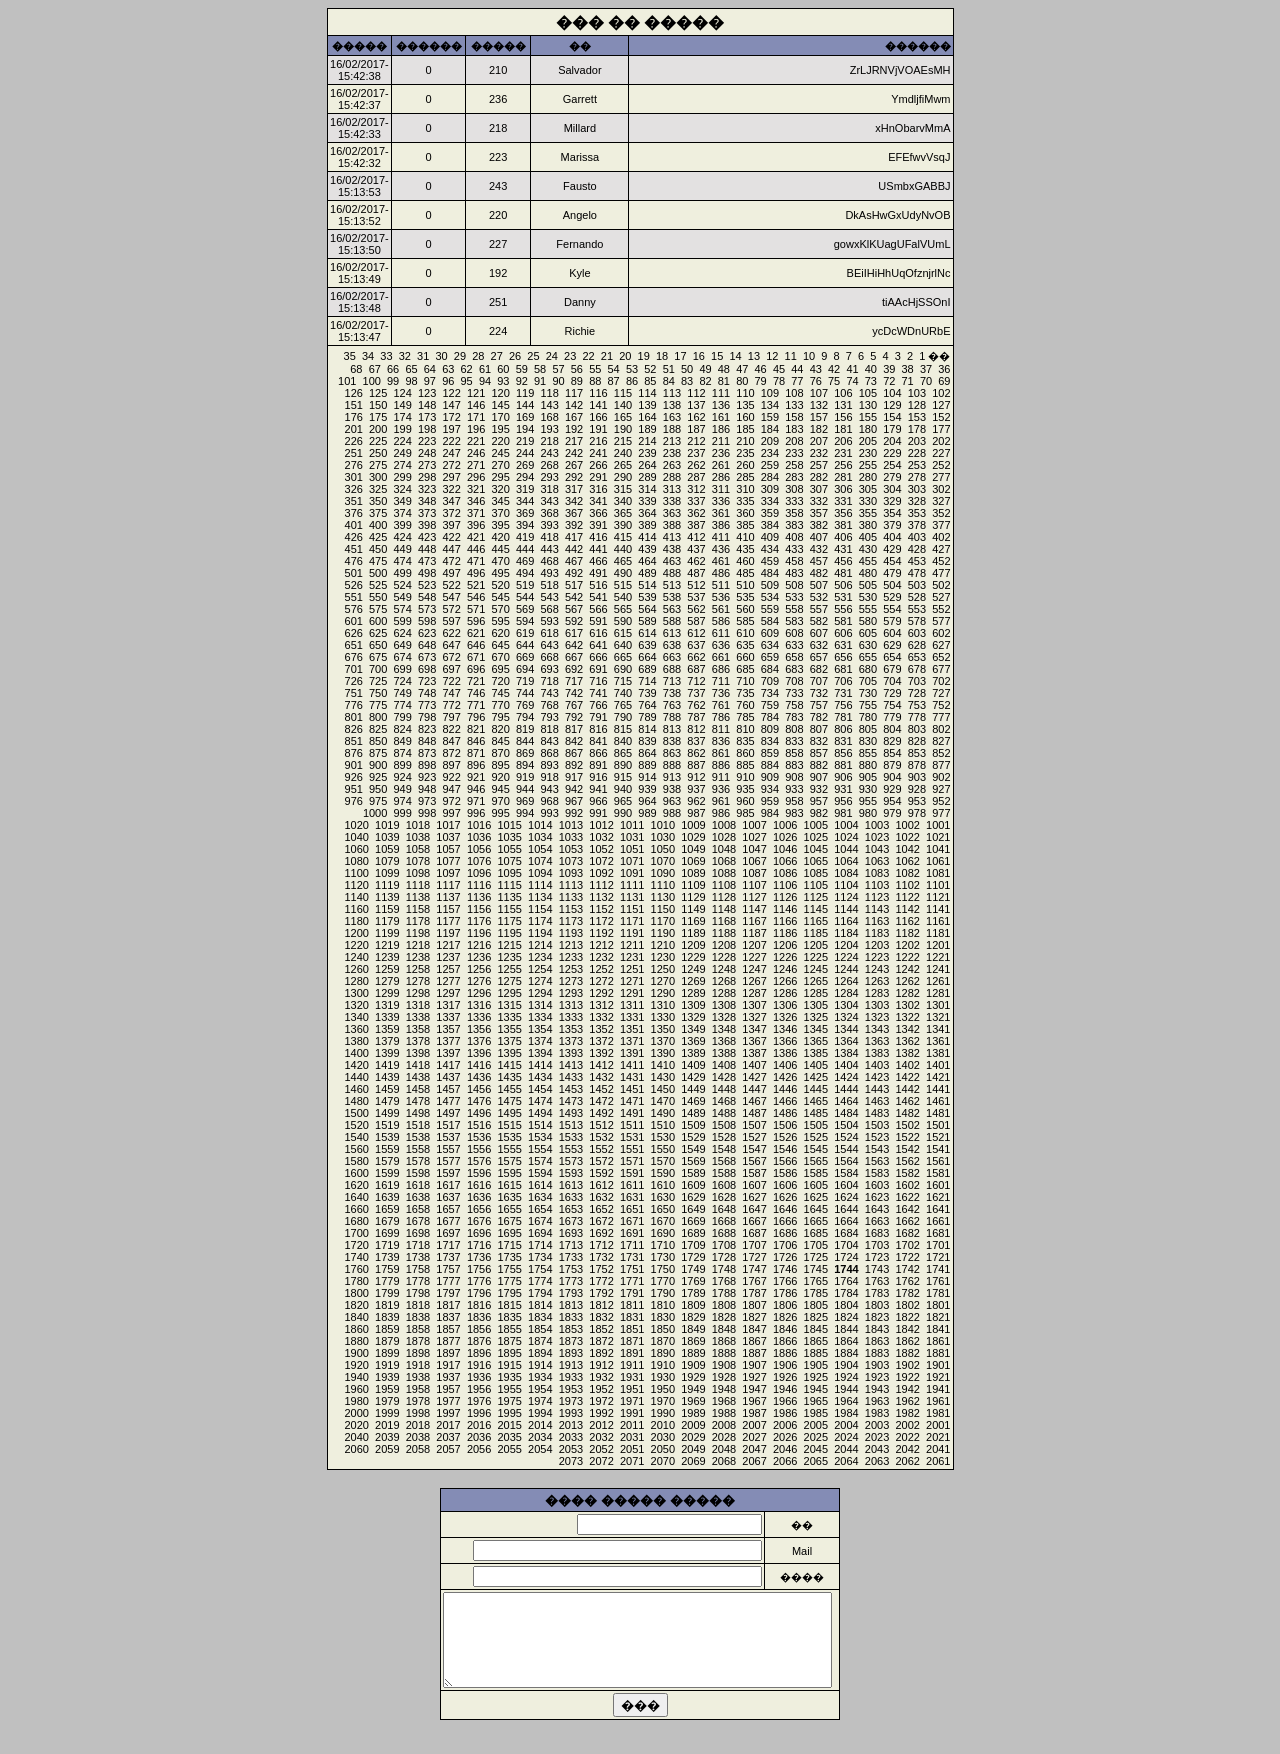 This screenshot has width=1280, height=1754. I want to click on 915, so click(623, 777).